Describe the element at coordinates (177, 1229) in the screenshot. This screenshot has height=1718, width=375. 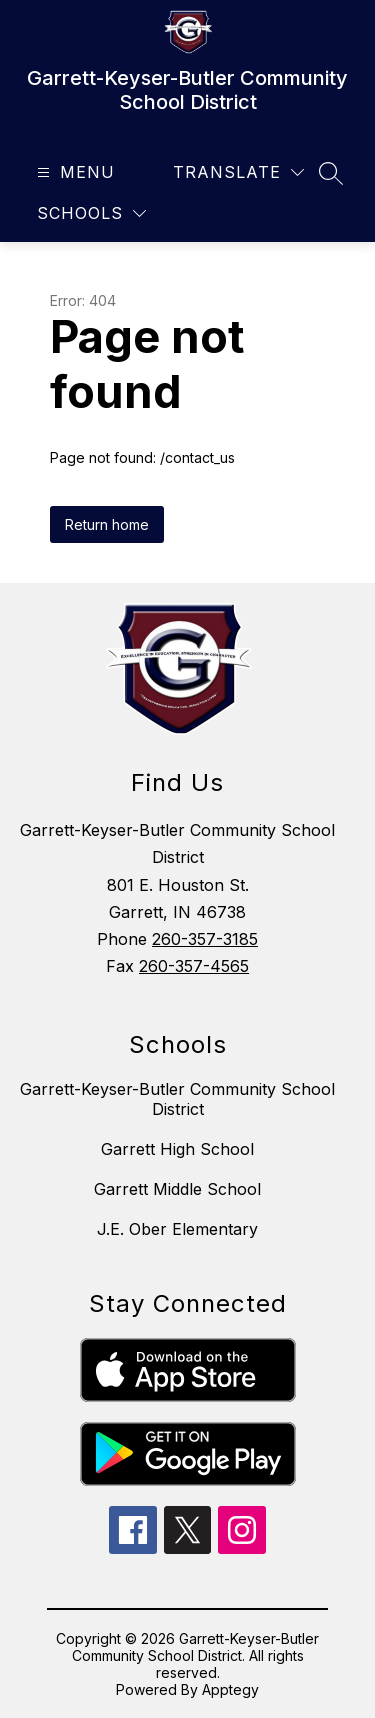
I see `J.E. Ober Elementary` at that location.